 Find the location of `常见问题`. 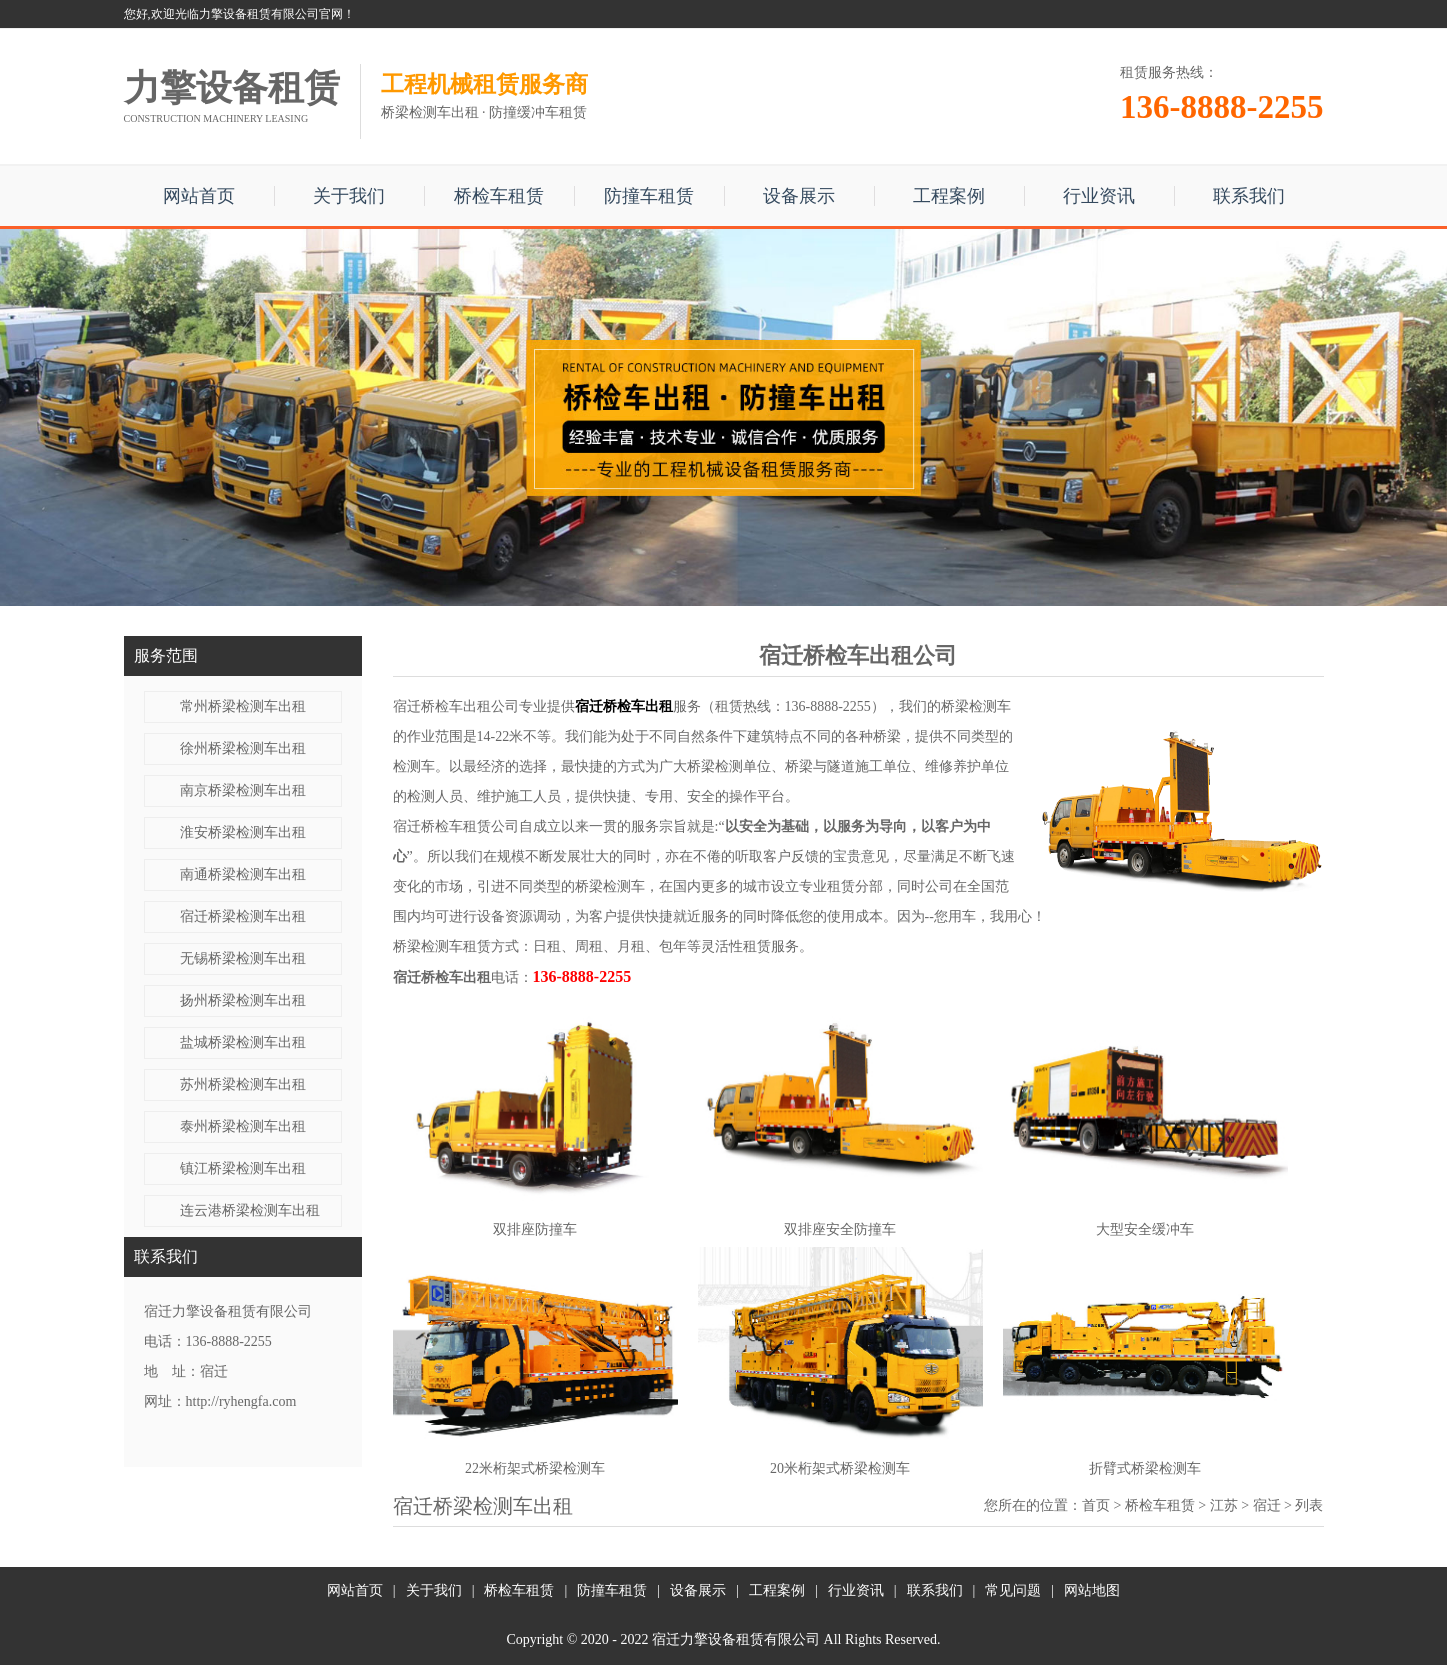

常见问题 is located at coordinates (1013, 1590).